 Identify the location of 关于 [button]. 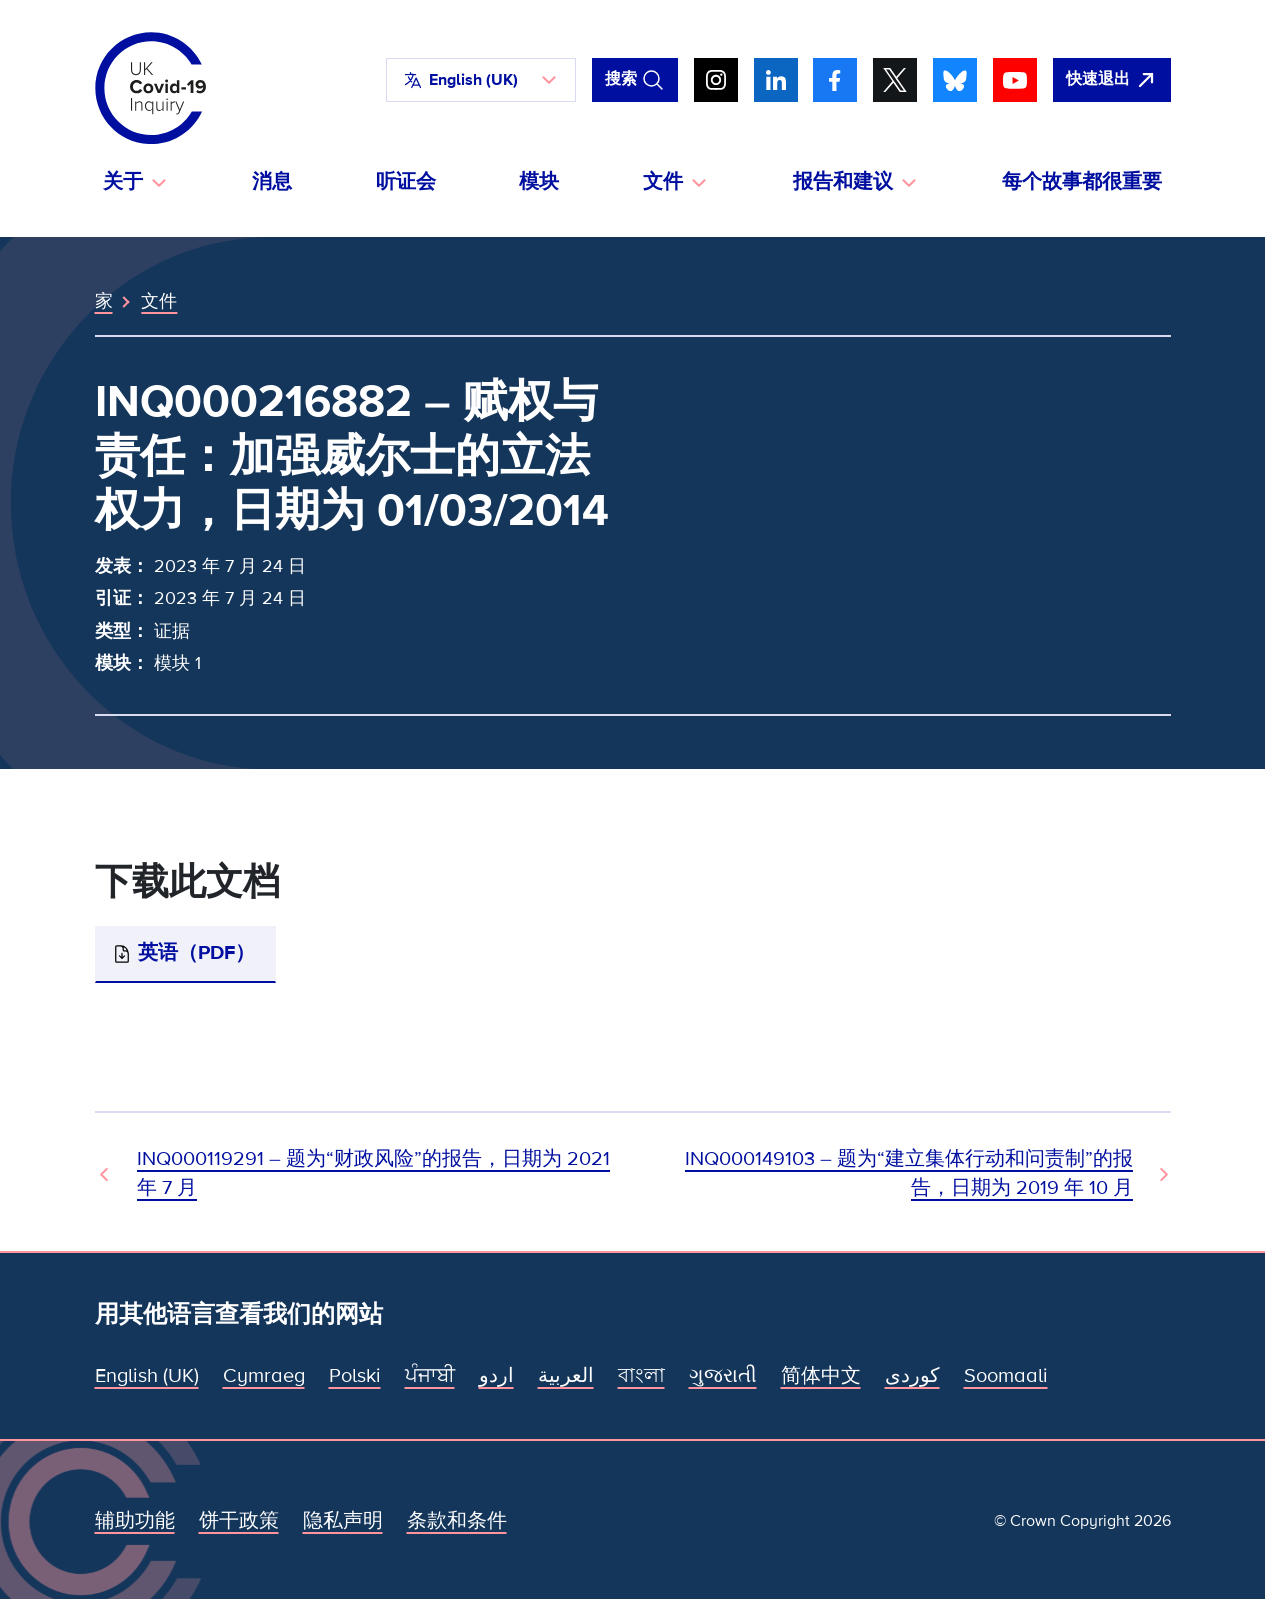
(123, 182).